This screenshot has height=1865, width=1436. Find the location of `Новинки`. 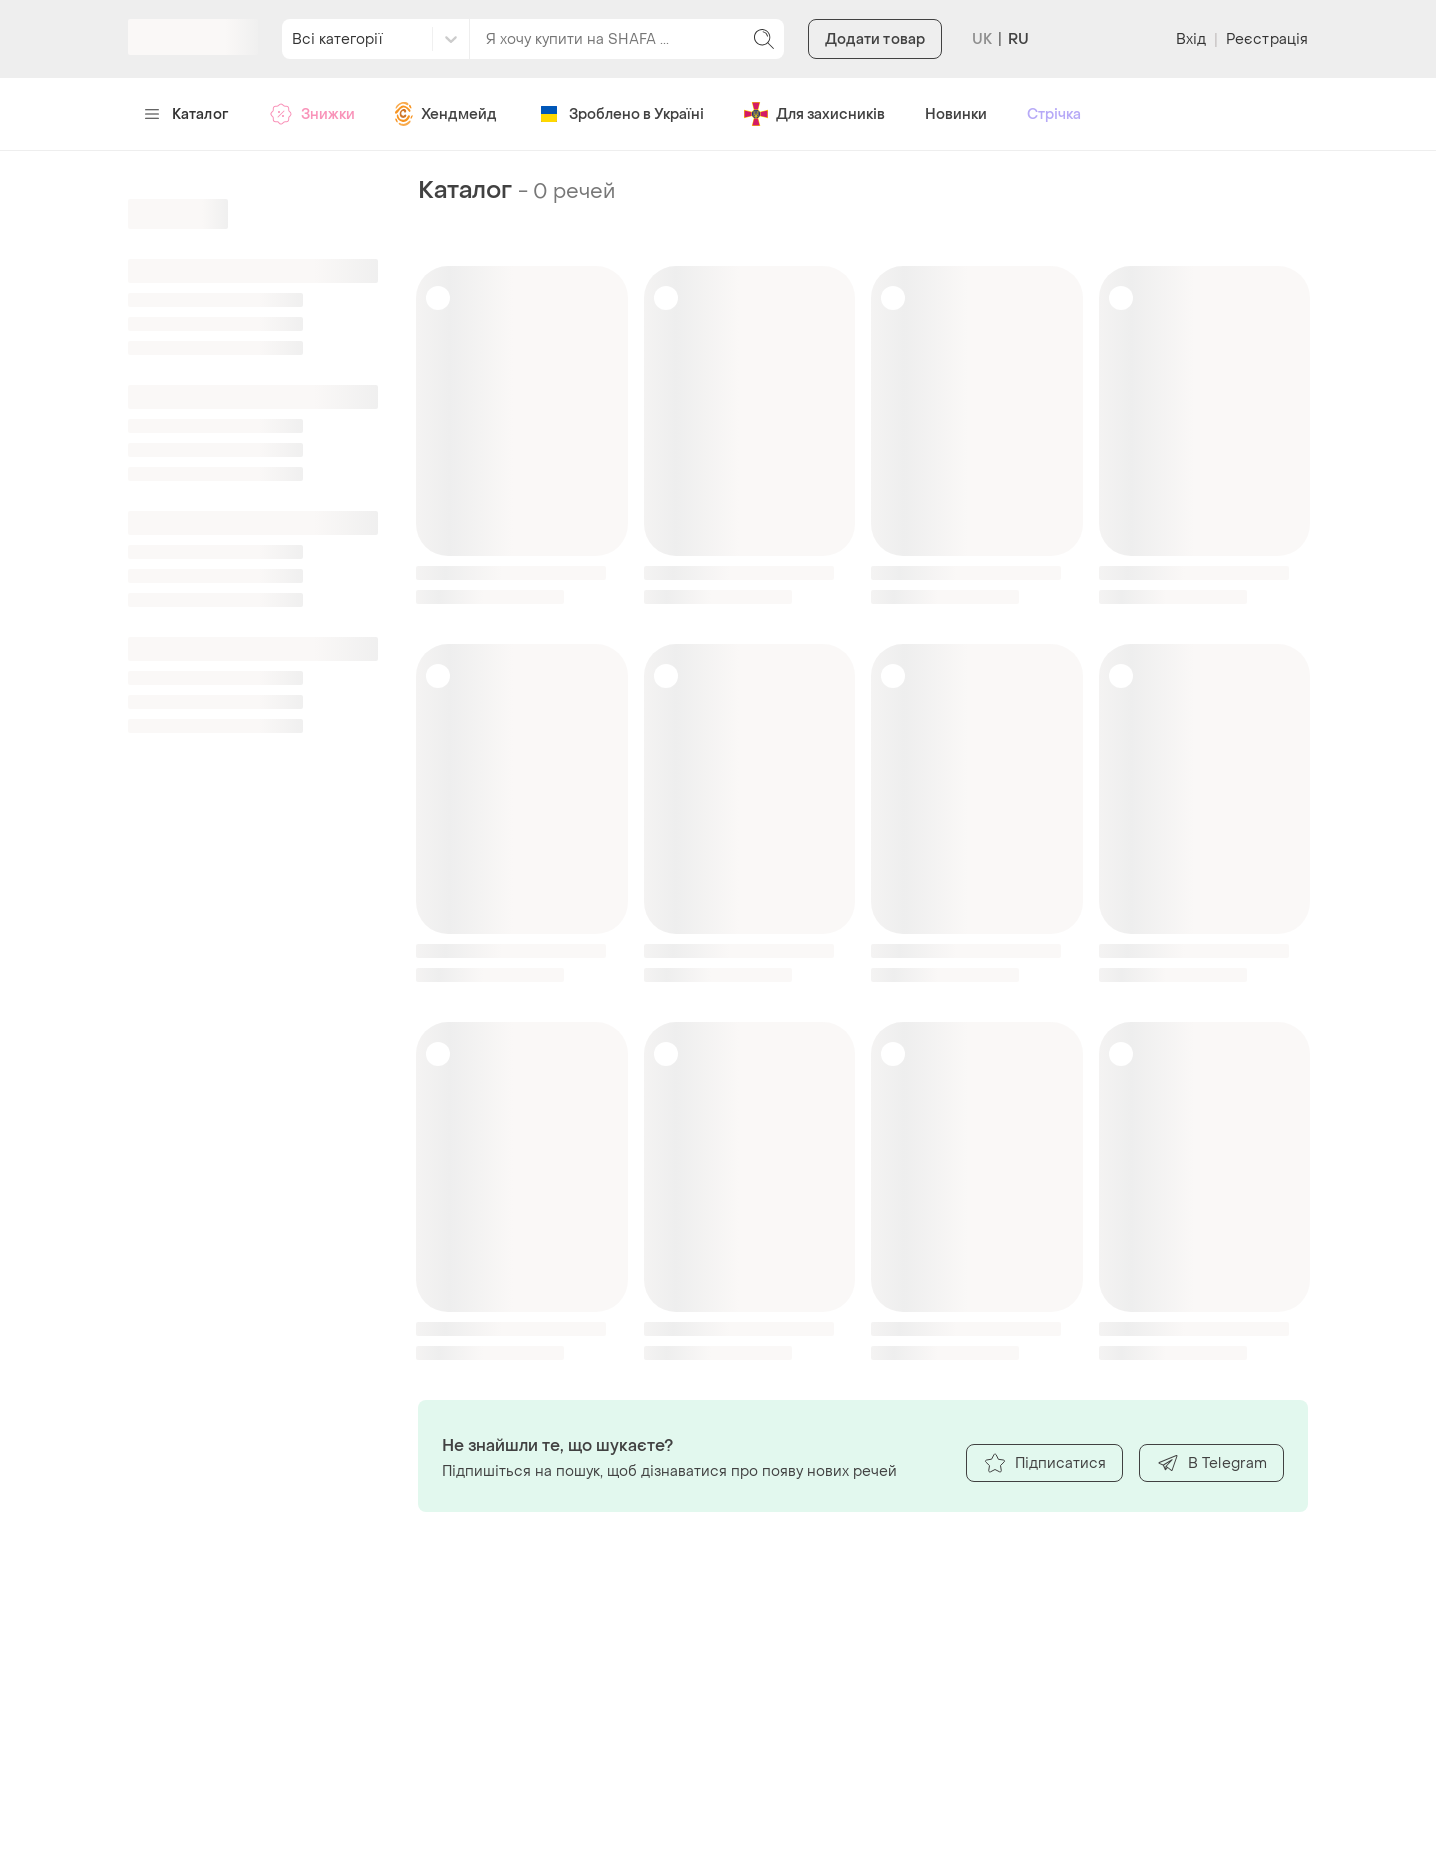

Новинки is located at coordinates (956, 114).